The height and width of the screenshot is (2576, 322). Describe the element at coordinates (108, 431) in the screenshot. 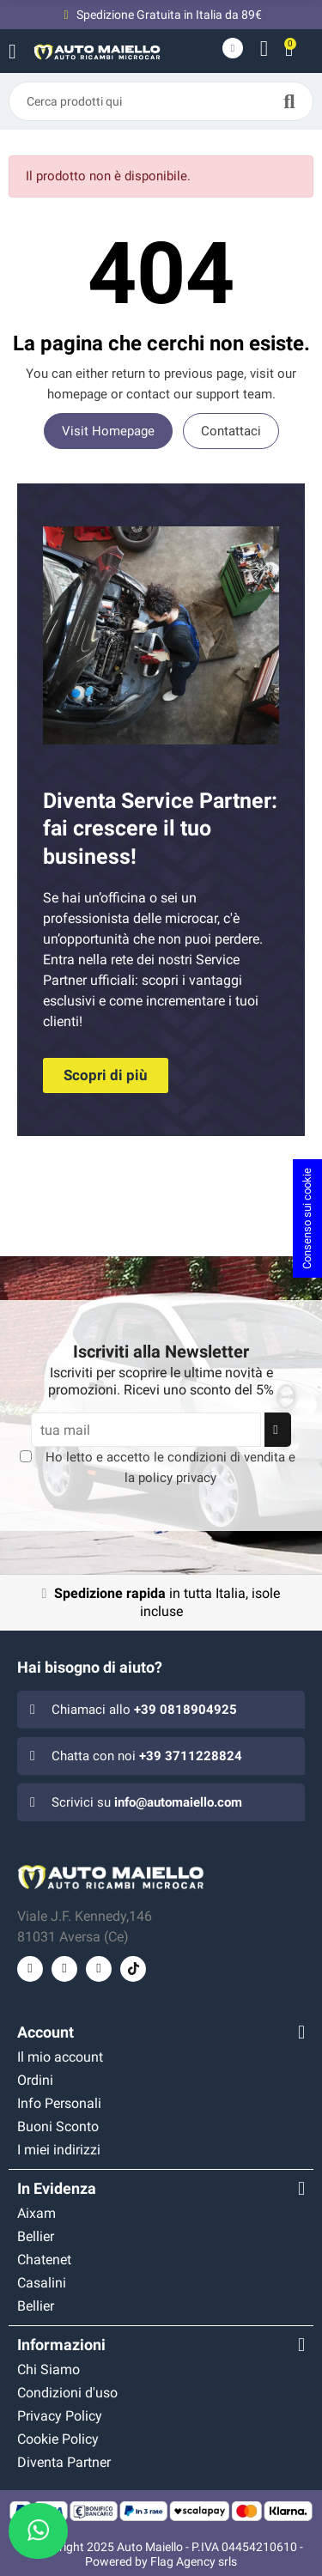

I see `Visit Homepage` at that location.